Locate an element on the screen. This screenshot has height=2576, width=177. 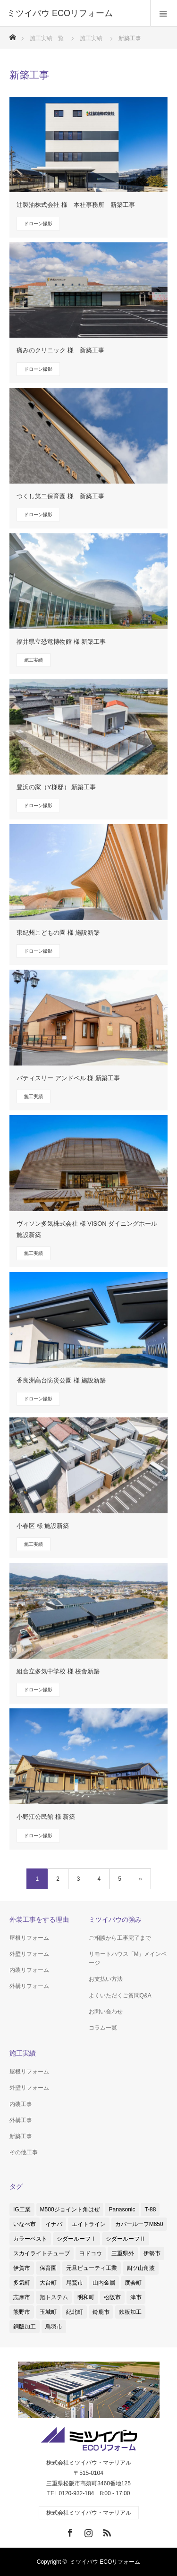
香良洲高台防災公園 様 施設新築 is located at coordinates (61, 1380).